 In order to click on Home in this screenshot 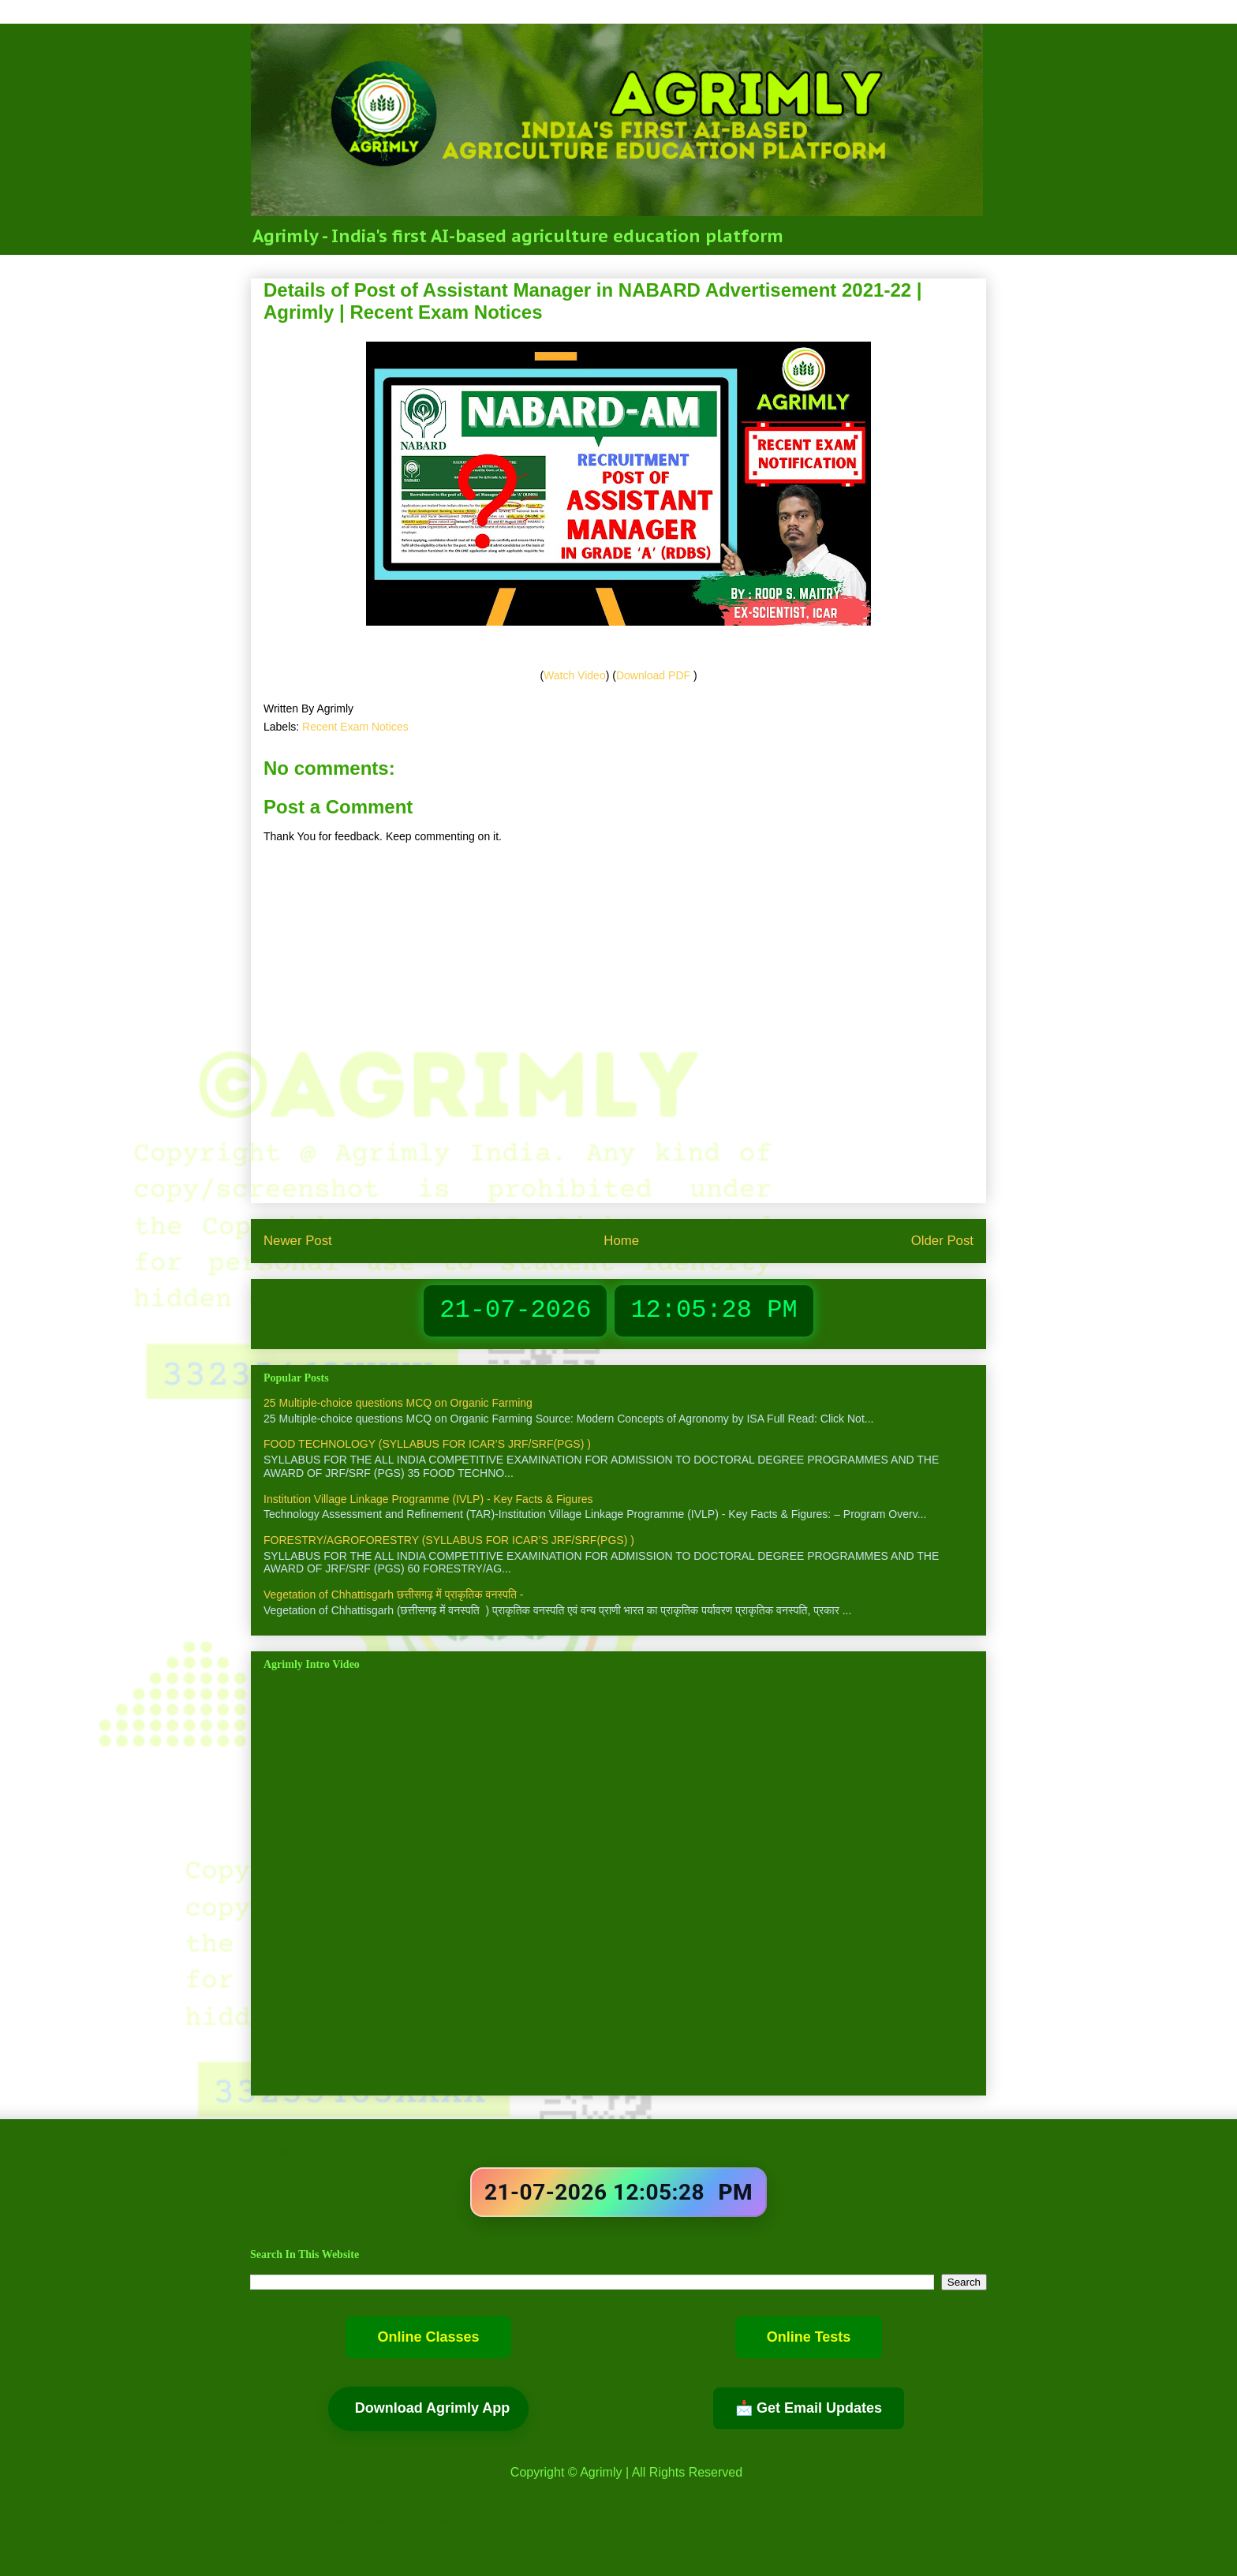, I will do `click(621, 1240)`.